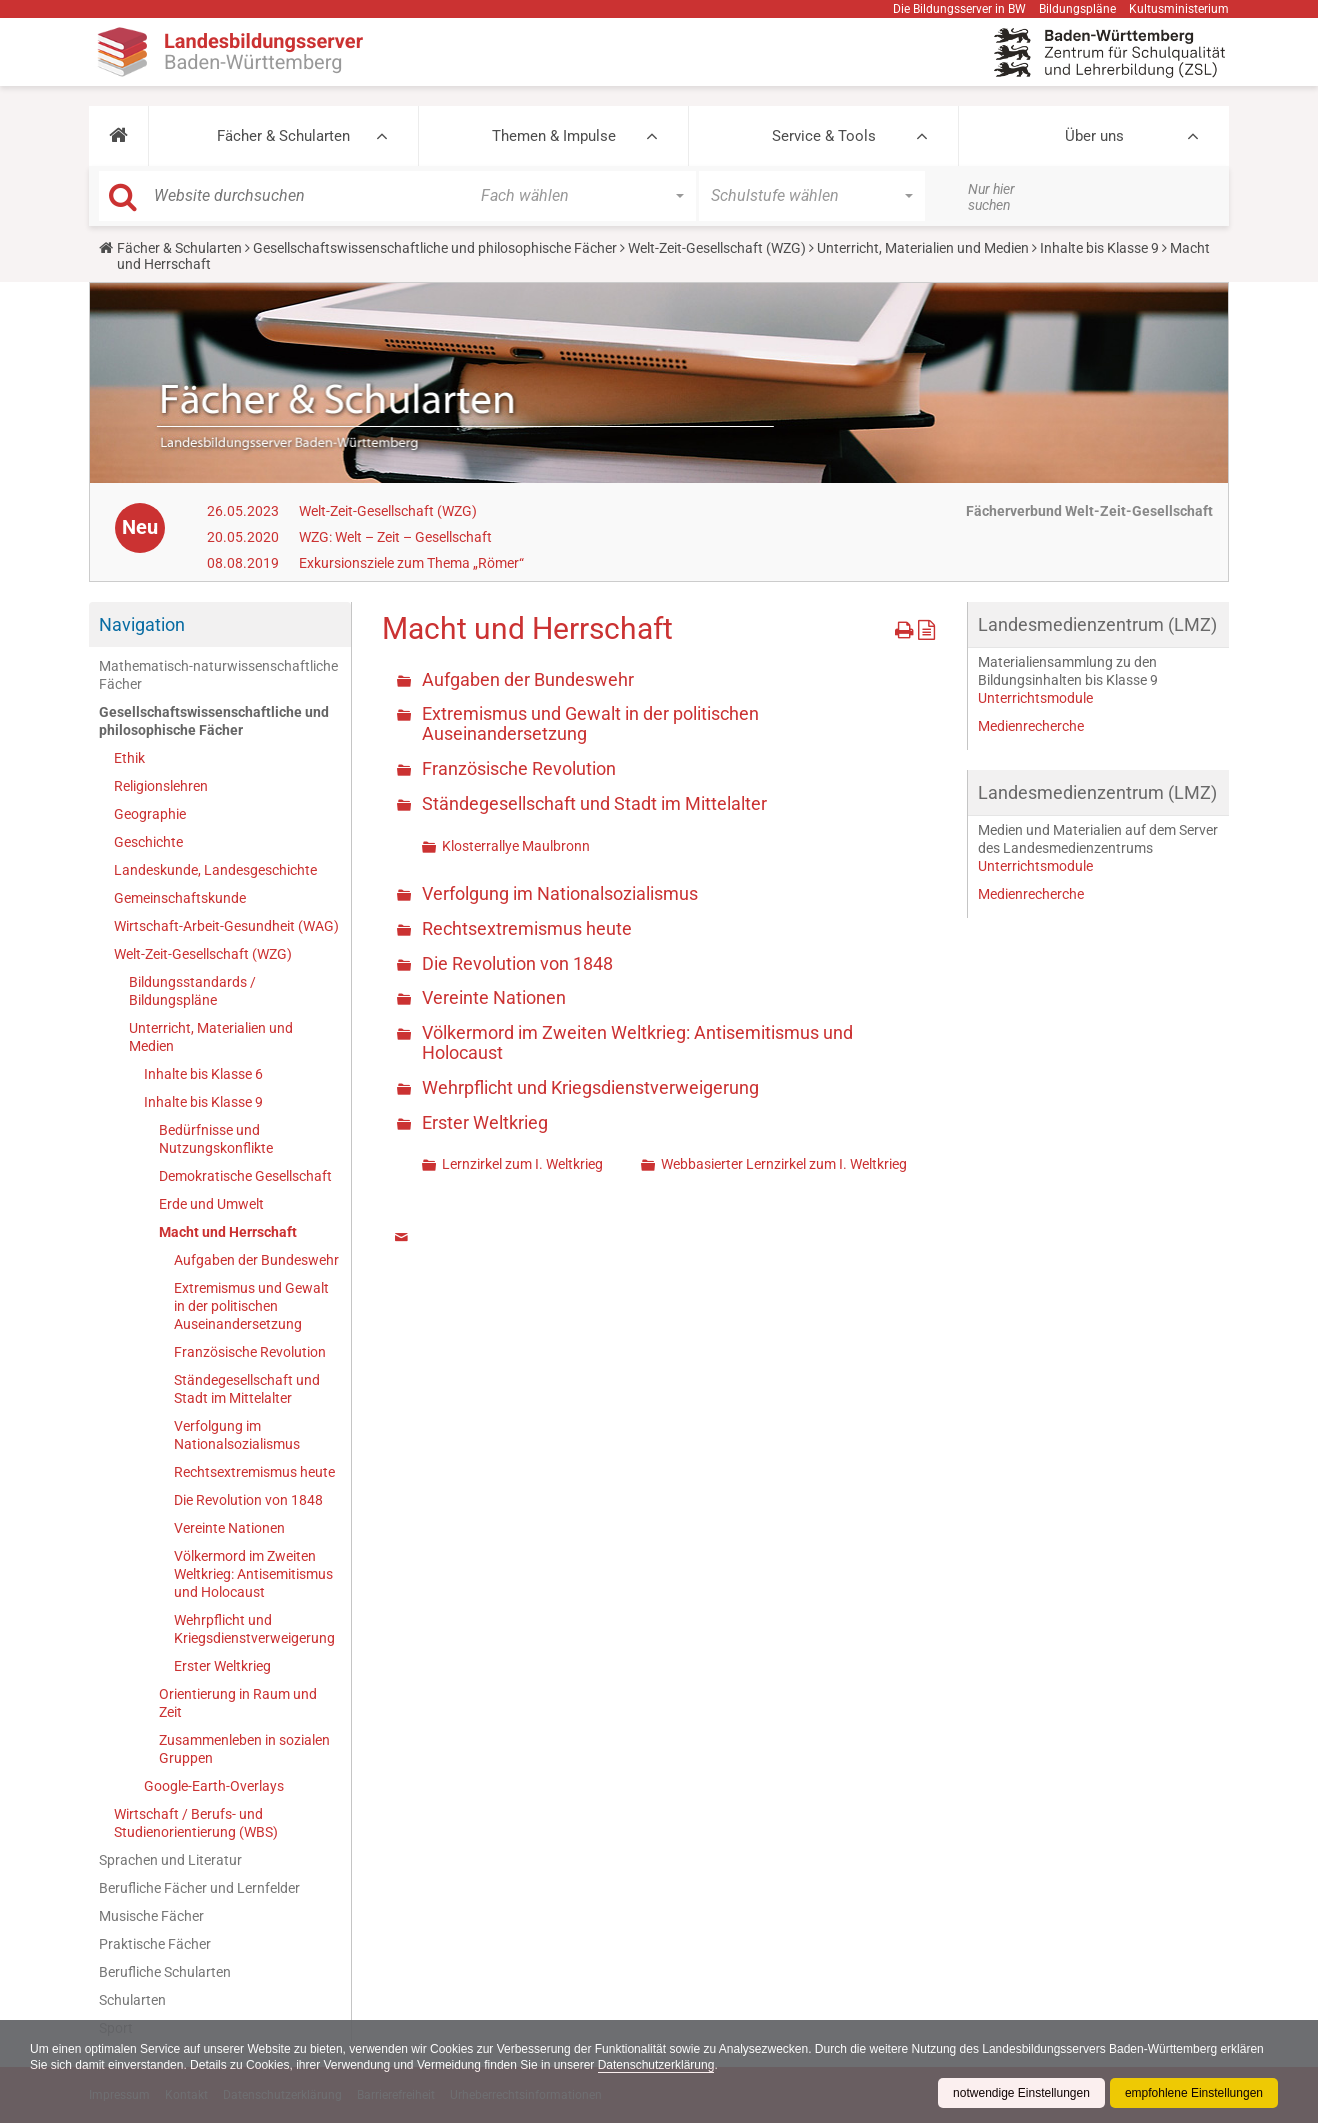 The width and height of the screenshot is (1318, 2123). I want to click on Landeskunde, Landesgeschichte, so click(215, 870).